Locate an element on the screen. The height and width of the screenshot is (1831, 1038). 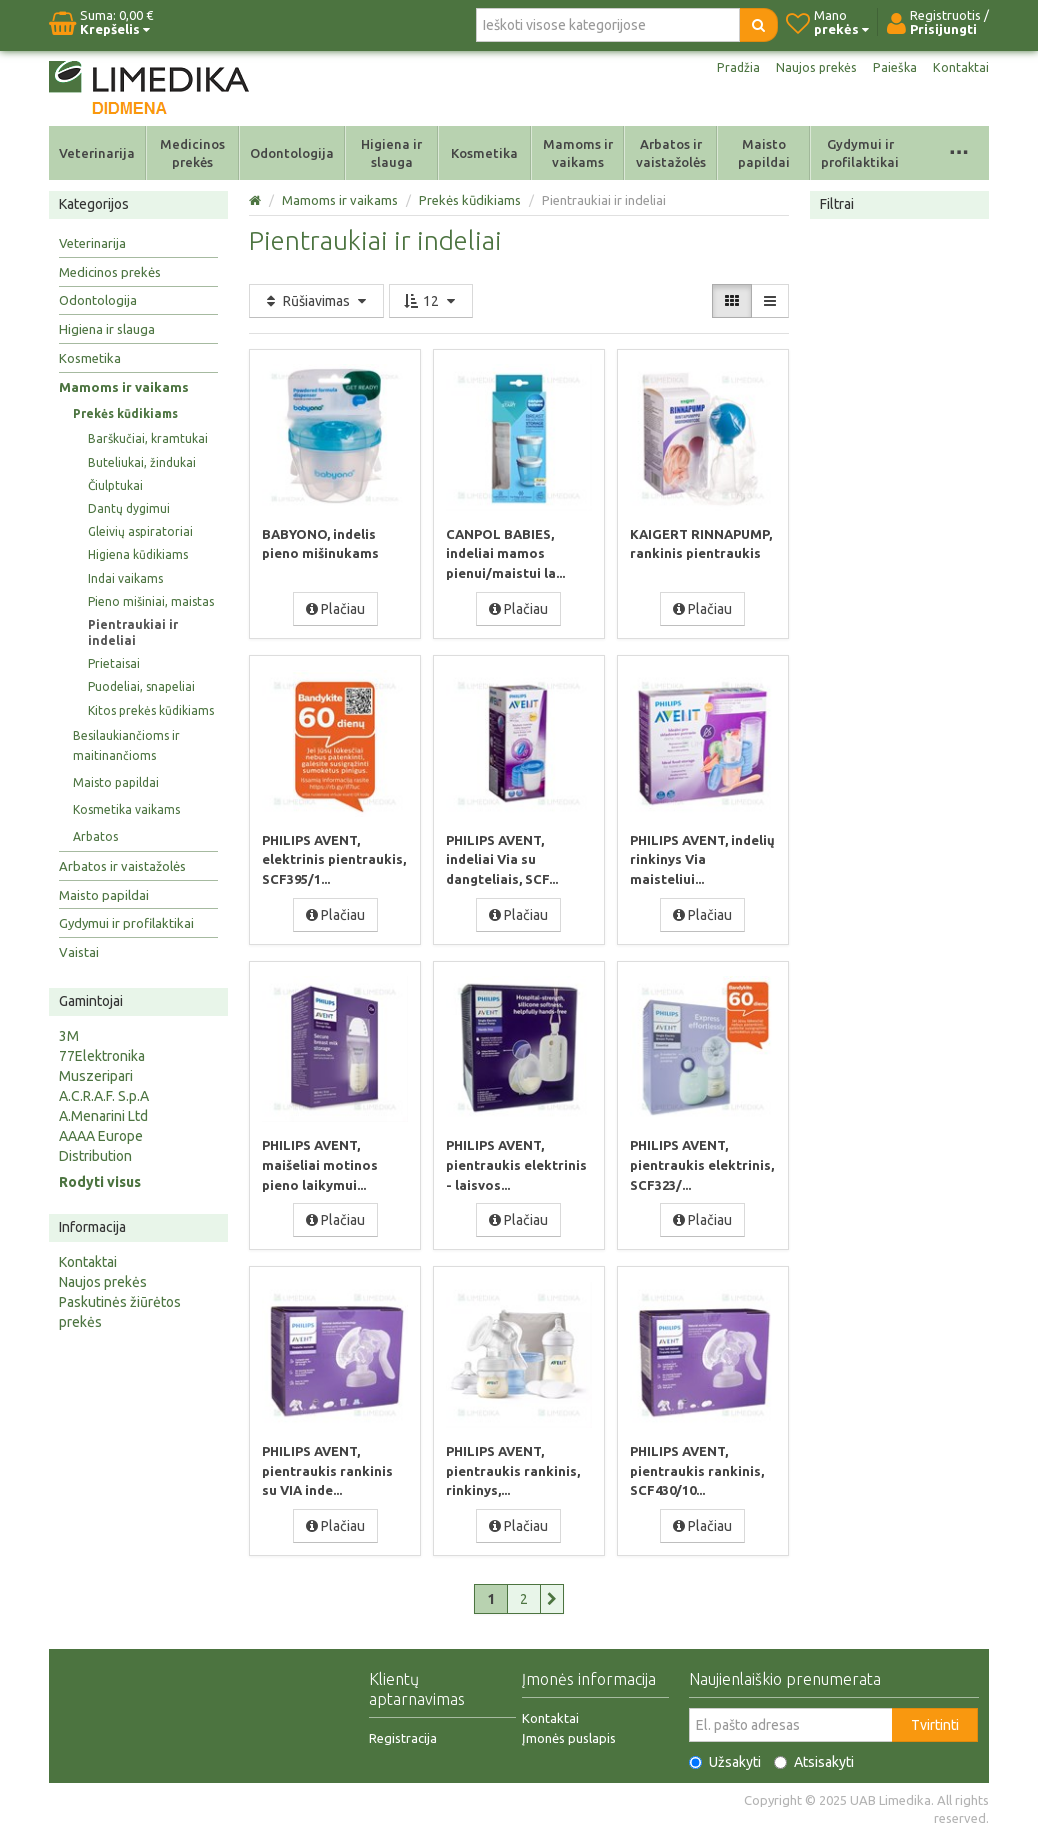
12 is located at coordinates (431, 301).